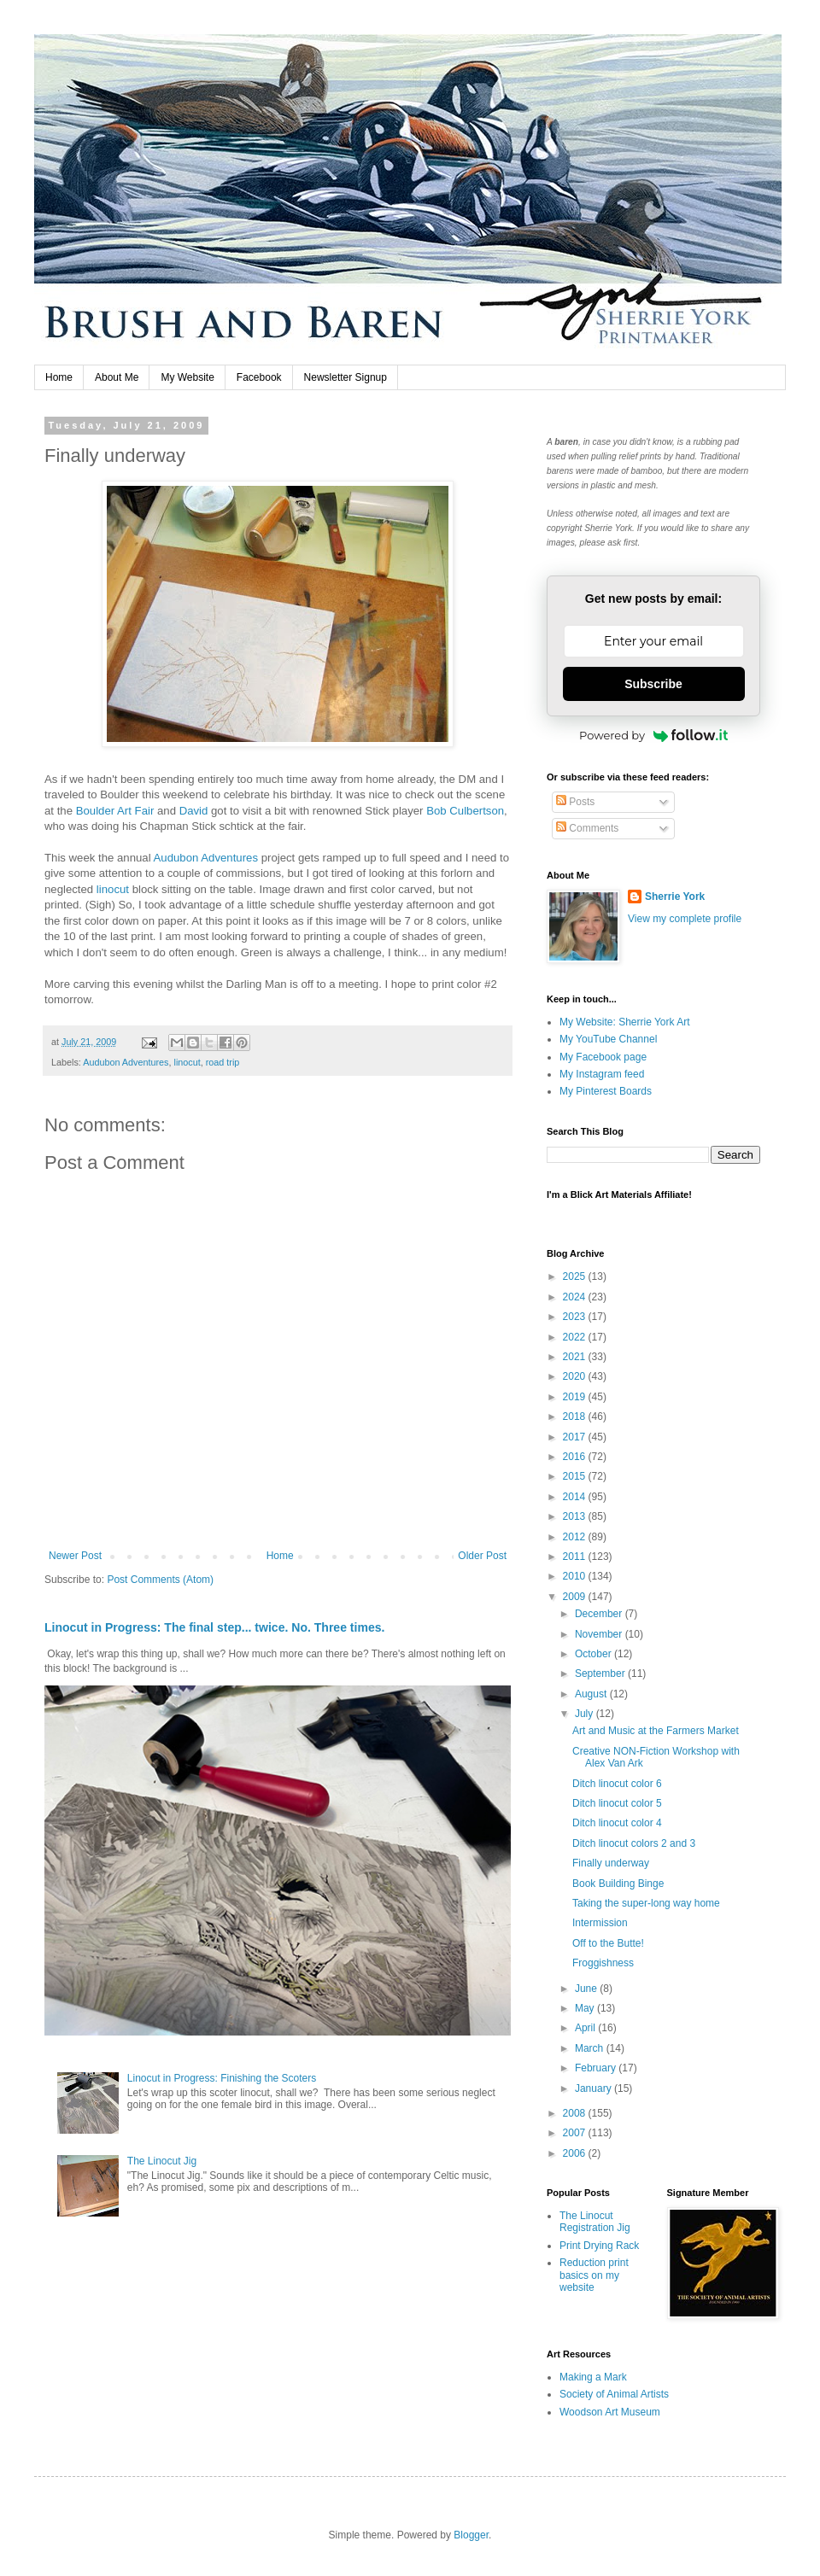 The image size is (820, 2576). I want to click on Newsletter Signup, so click(345, 377).